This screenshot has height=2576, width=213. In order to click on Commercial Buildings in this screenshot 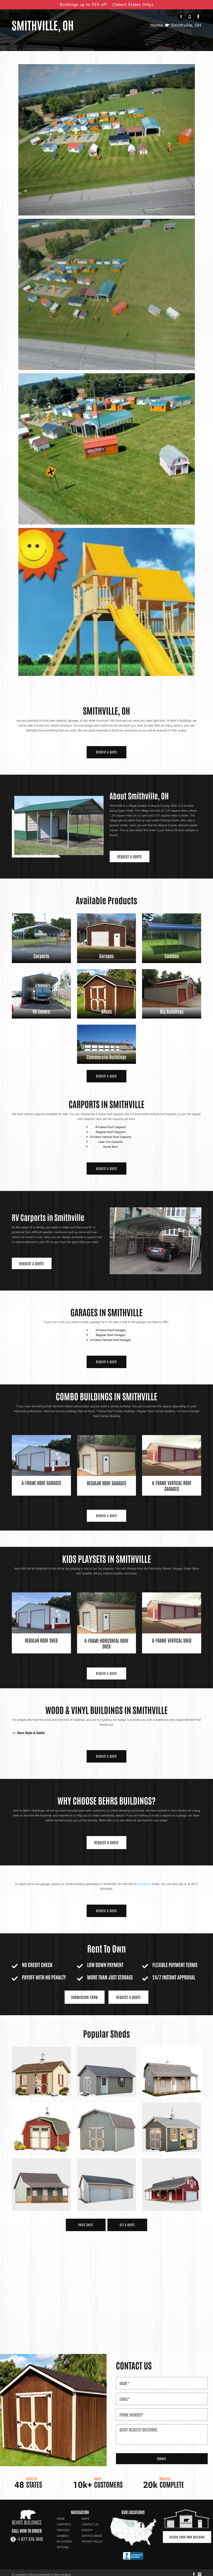, I will do `click(106, 1059)`.